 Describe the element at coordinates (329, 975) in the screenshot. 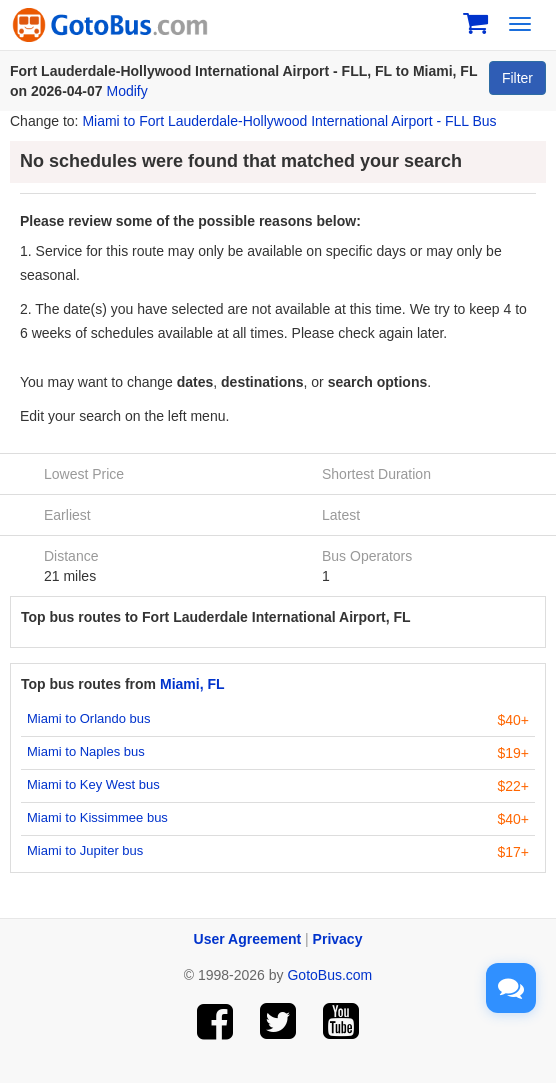

I see `GotoBus.com` at that location.